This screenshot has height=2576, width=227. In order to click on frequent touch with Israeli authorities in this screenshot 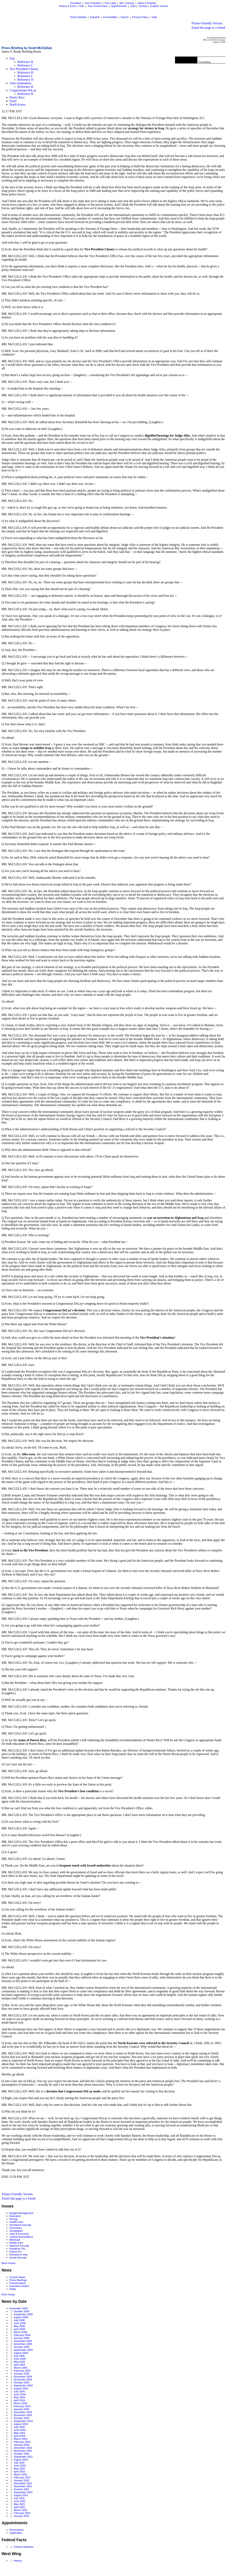, I will do `click(85, 1865)`.